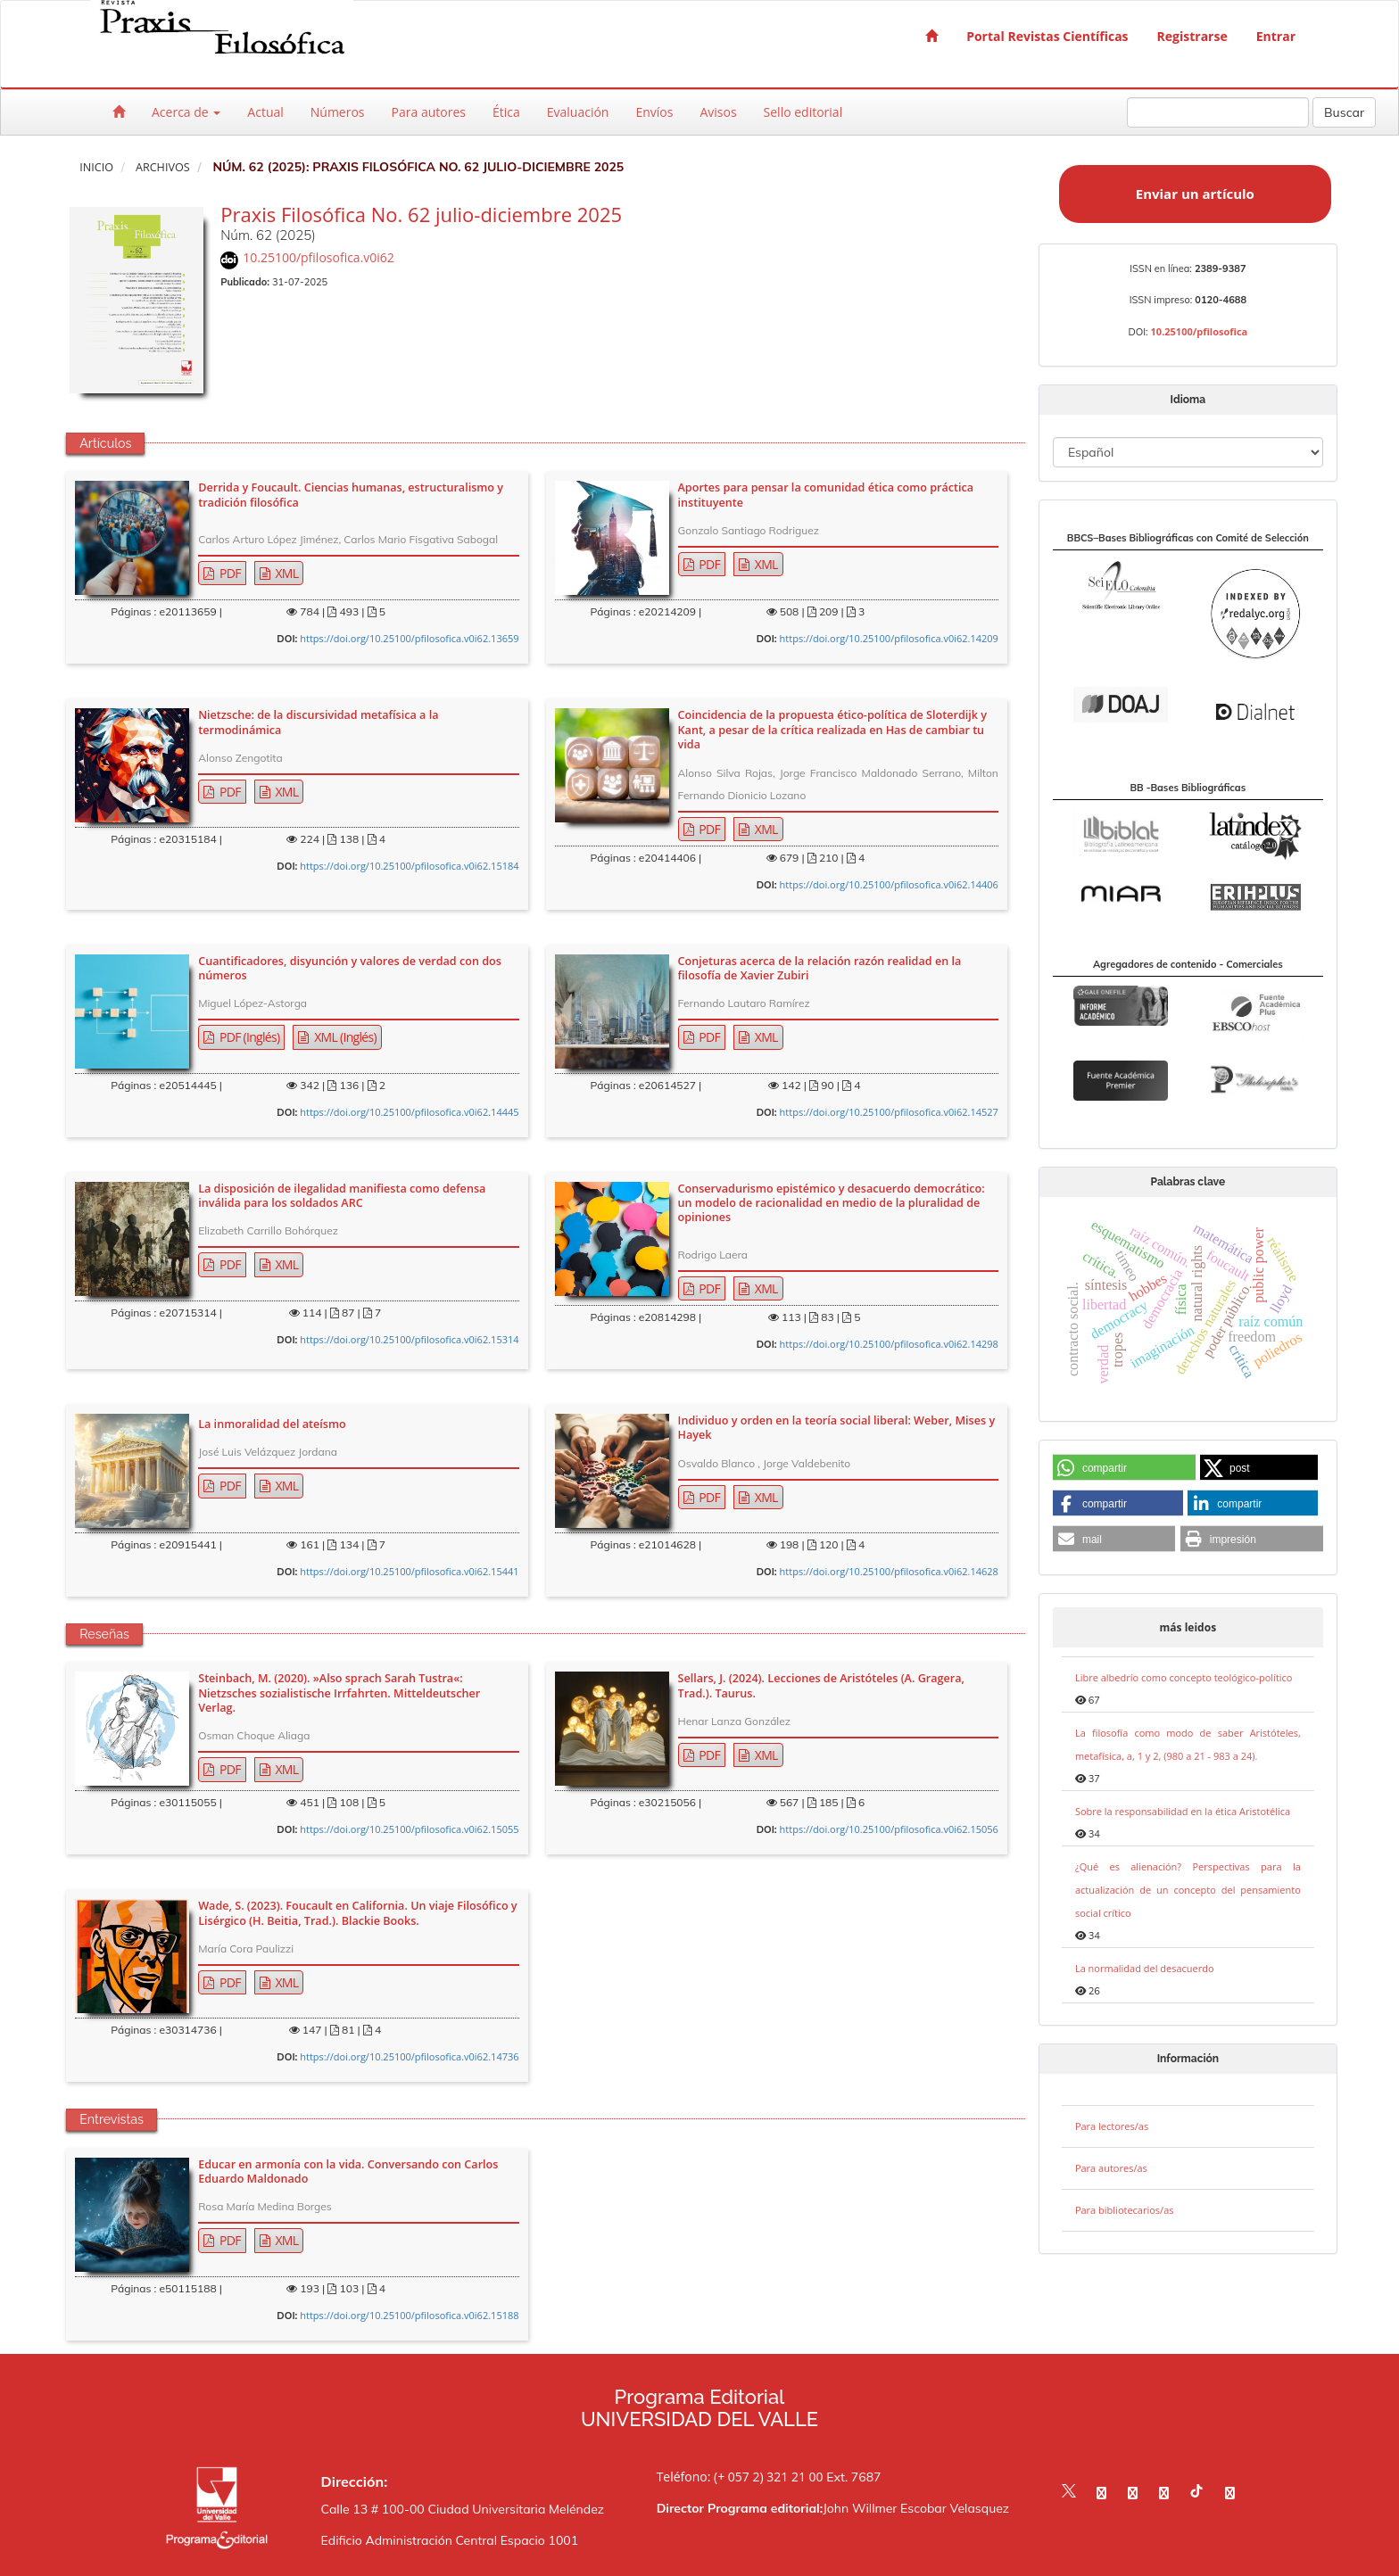 The image size is (1399, 2576). Describe the element at coordinates (578, 111) in the screenshot. I see `Evaluación` at that location.